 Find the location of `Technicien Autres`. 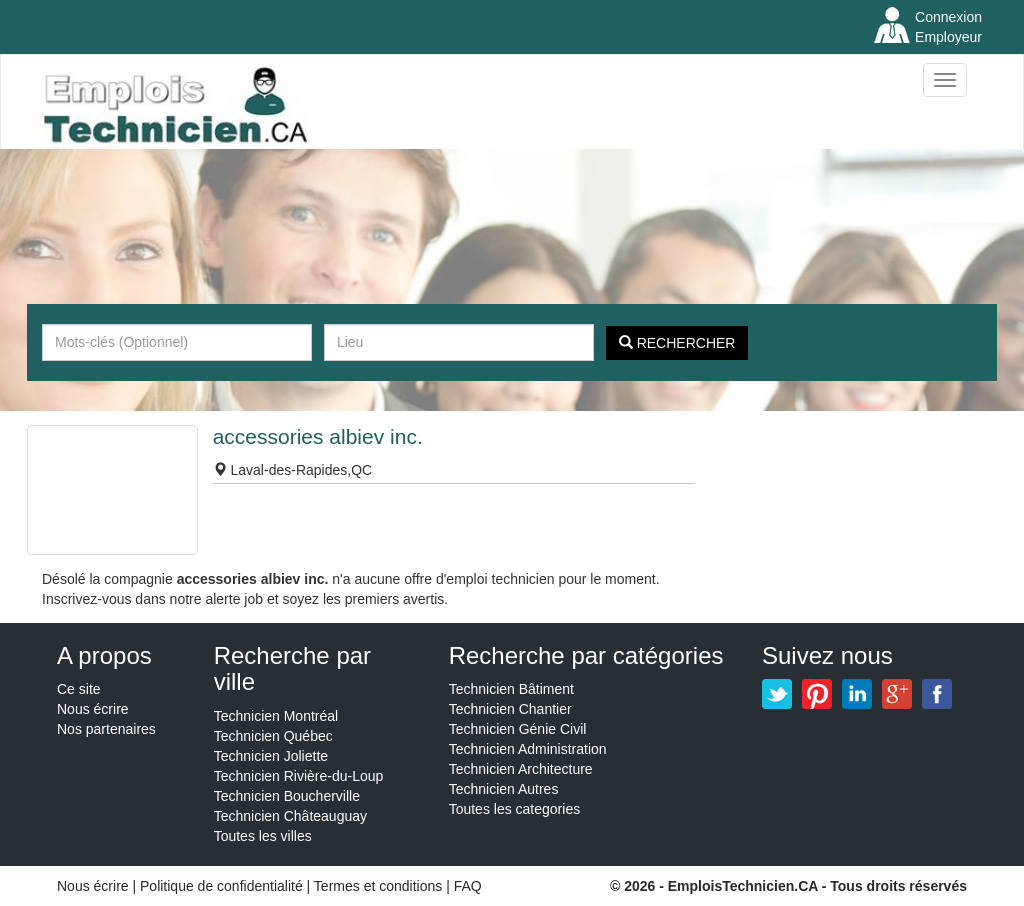

Technicien Autres is located at coordinates (504, 789).